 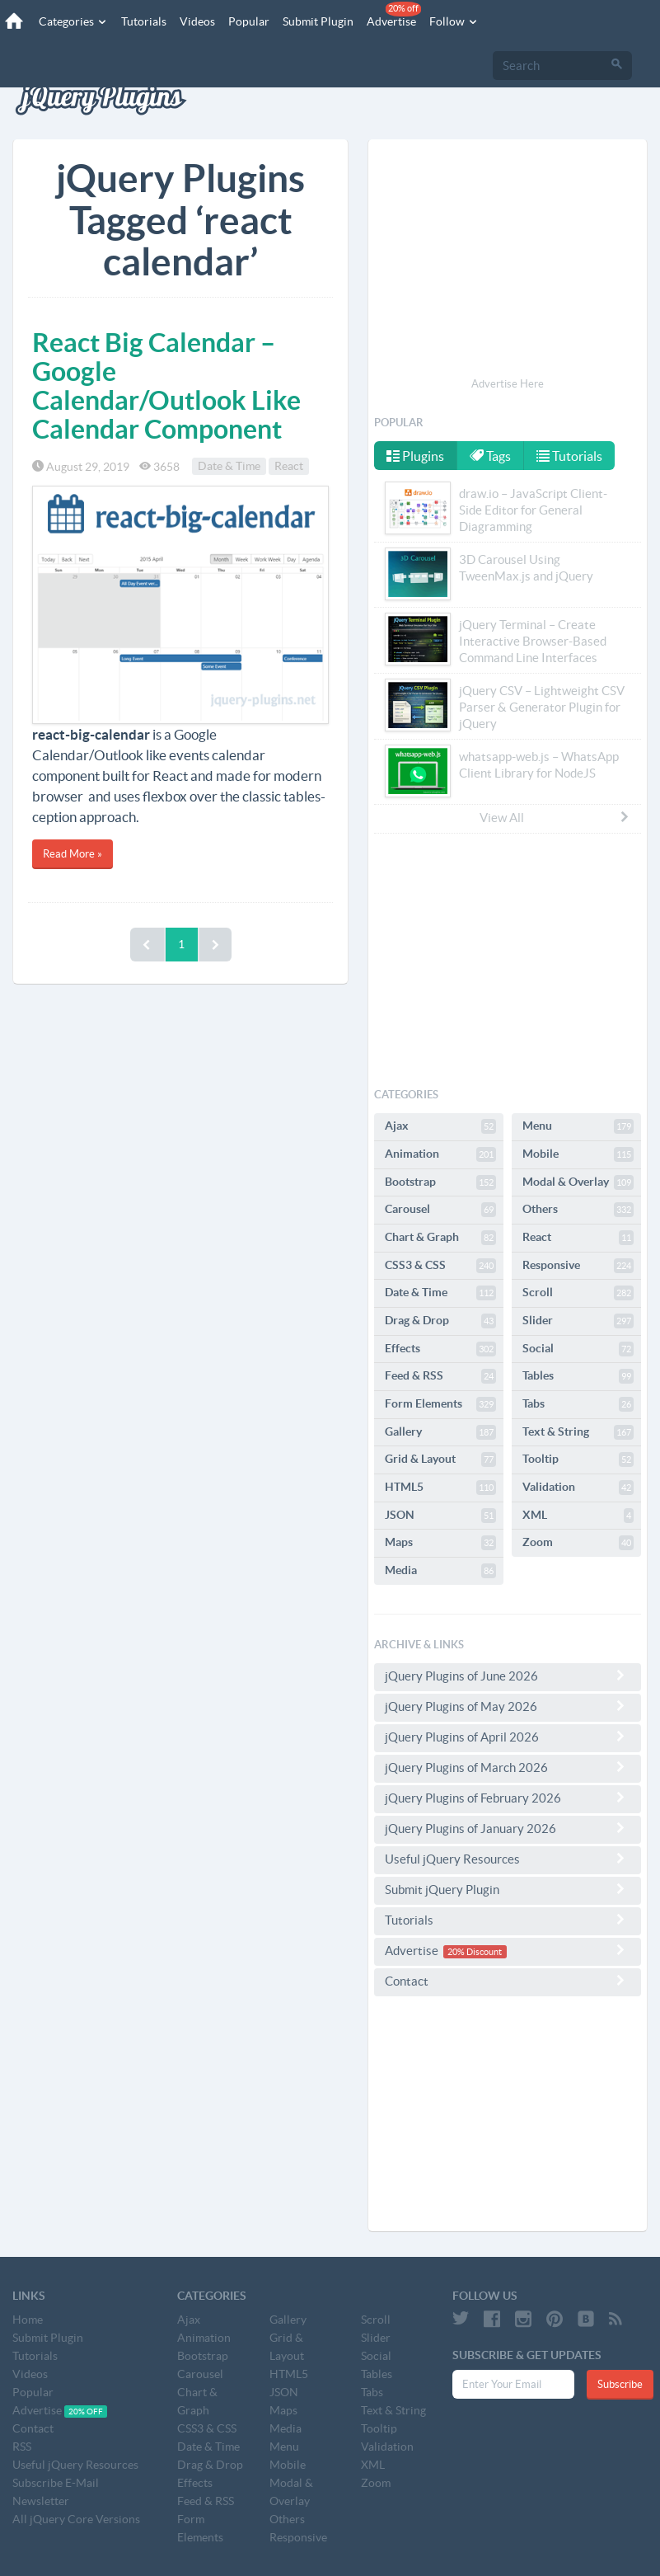 What do you see at coordinates (578, 1459) in the screenshot?
I see `Tooltip` at bounding box center [578, 1459].